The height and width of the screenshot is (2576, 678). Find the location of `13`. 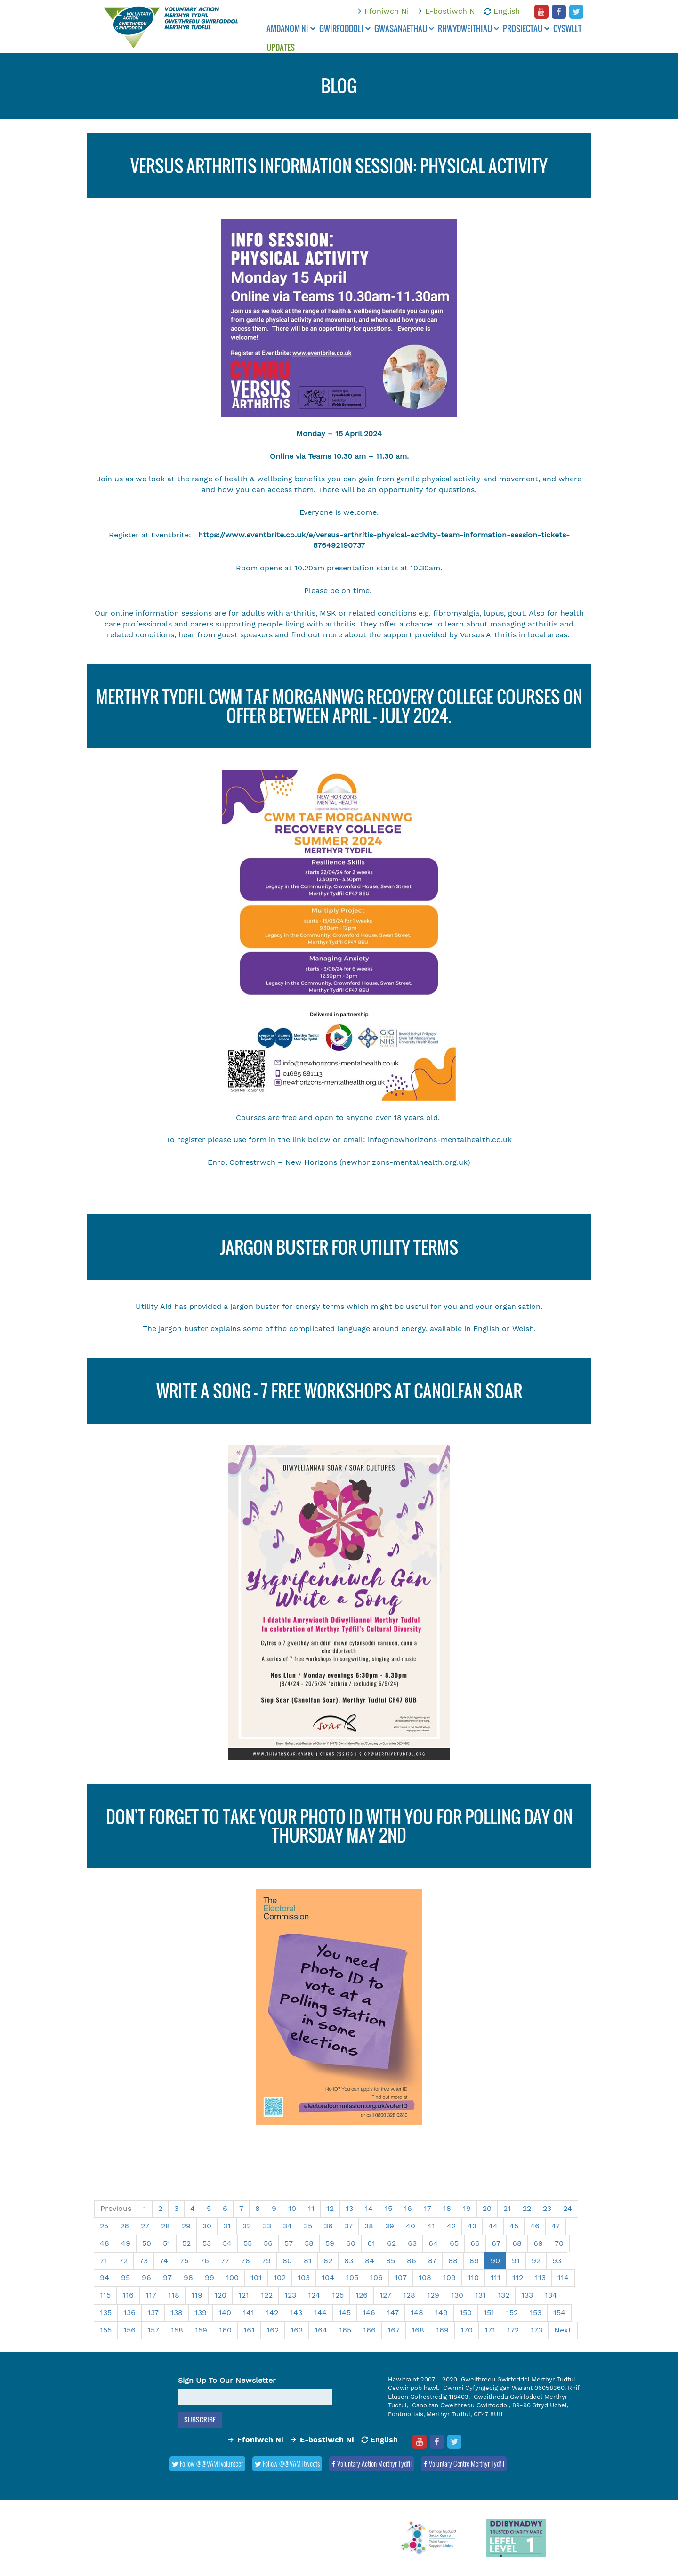

13 is located at coordinates (349, 2208).